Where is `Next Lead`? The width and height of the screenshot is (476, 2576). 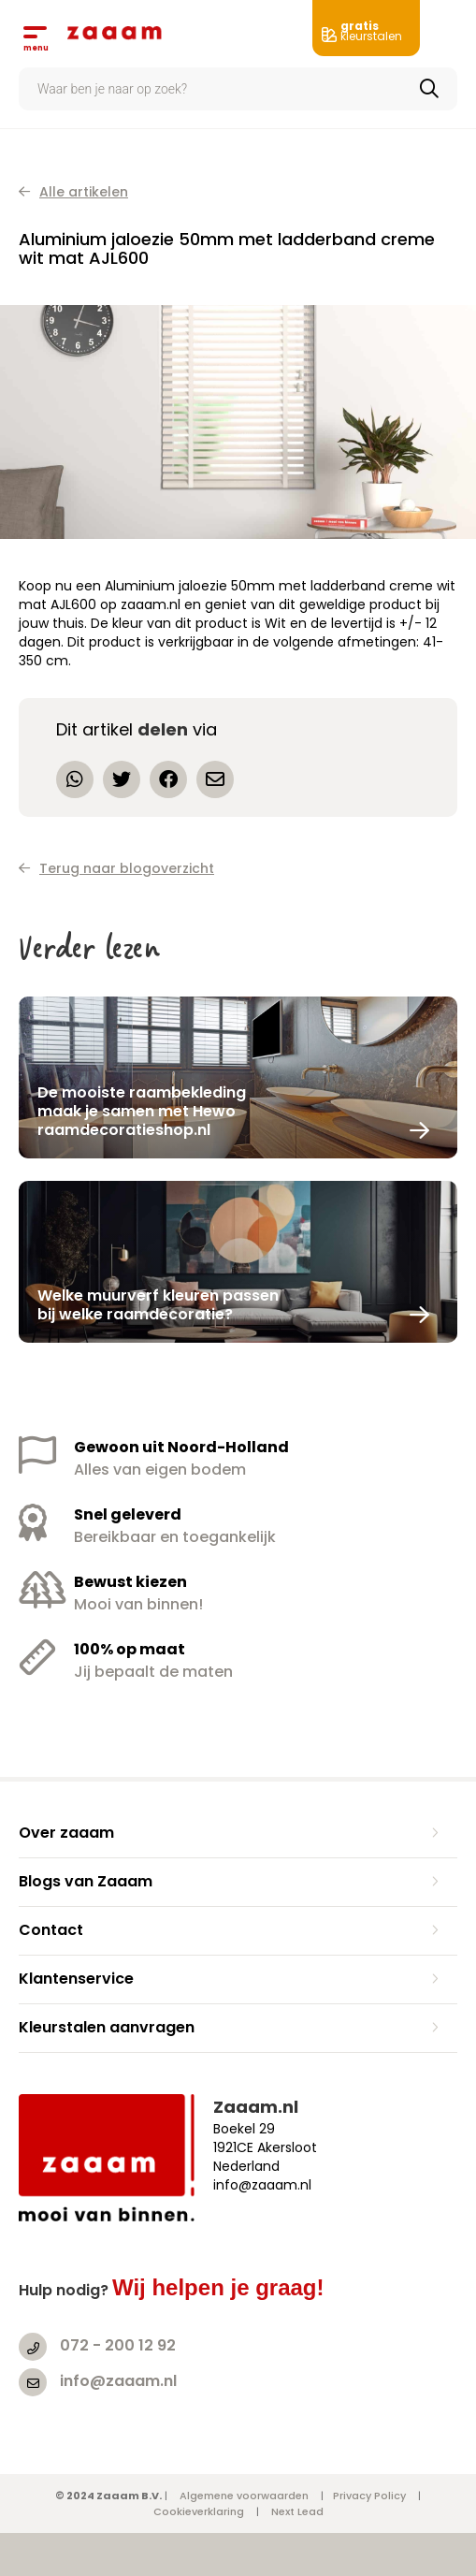 Next Lead is located at coordinates (297, 2511).